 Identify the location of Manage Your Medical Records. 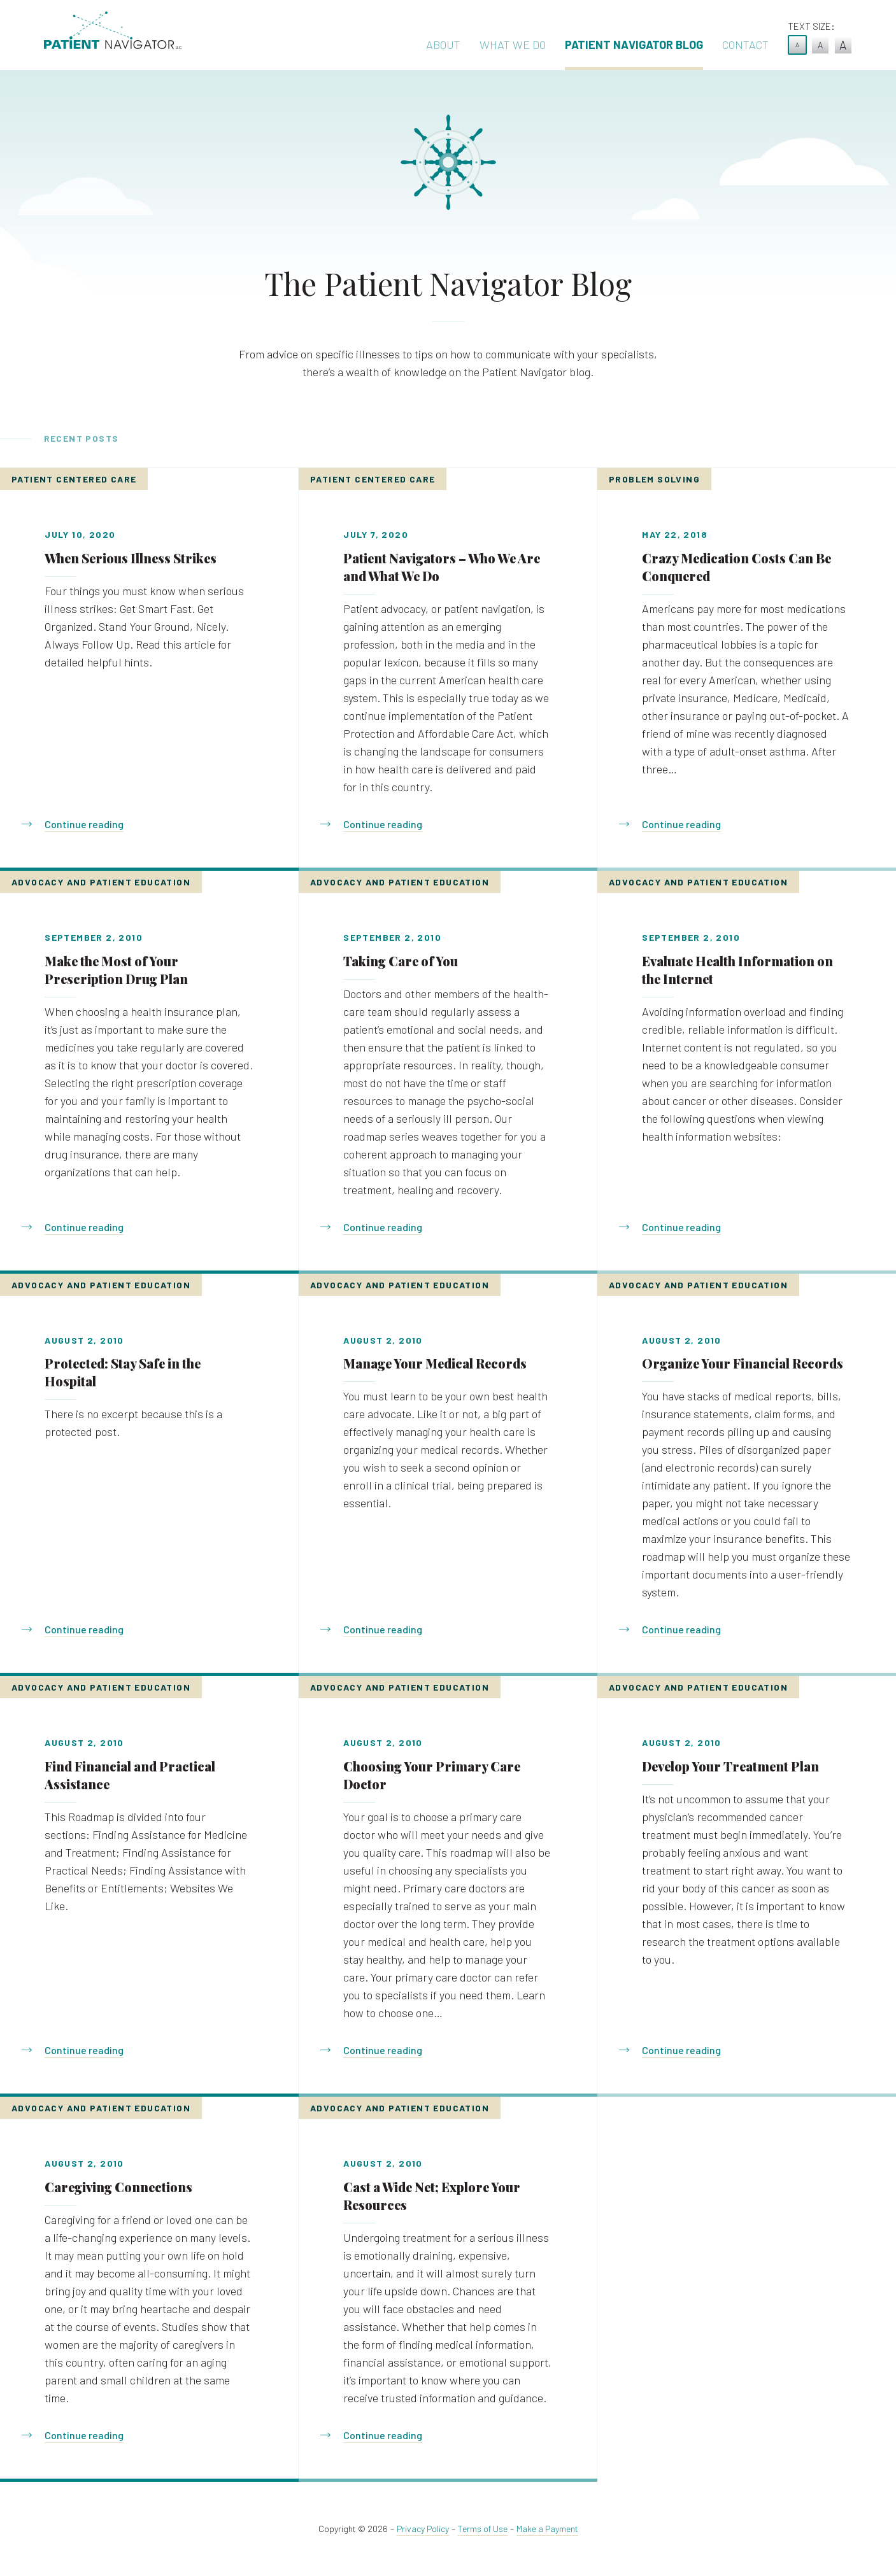
(435, 1363).